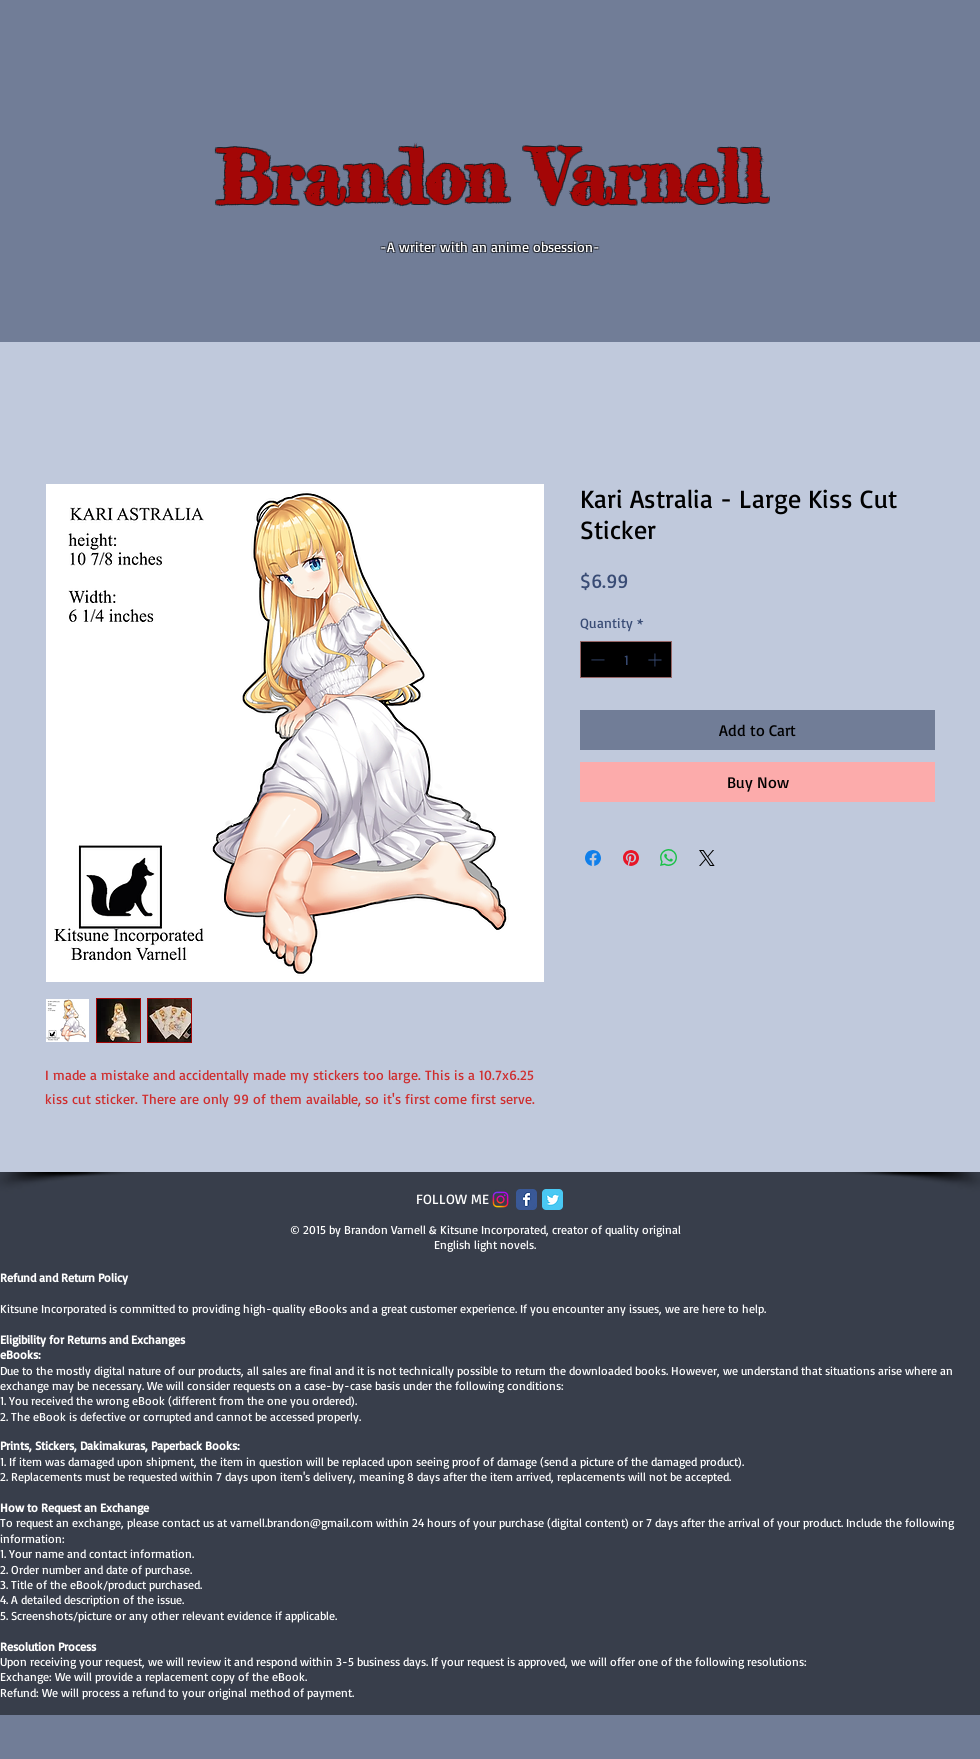 Image resolution: width=980 pixels, height=1759 pixels. I want to click on [spinbutton], so click(626, 659).